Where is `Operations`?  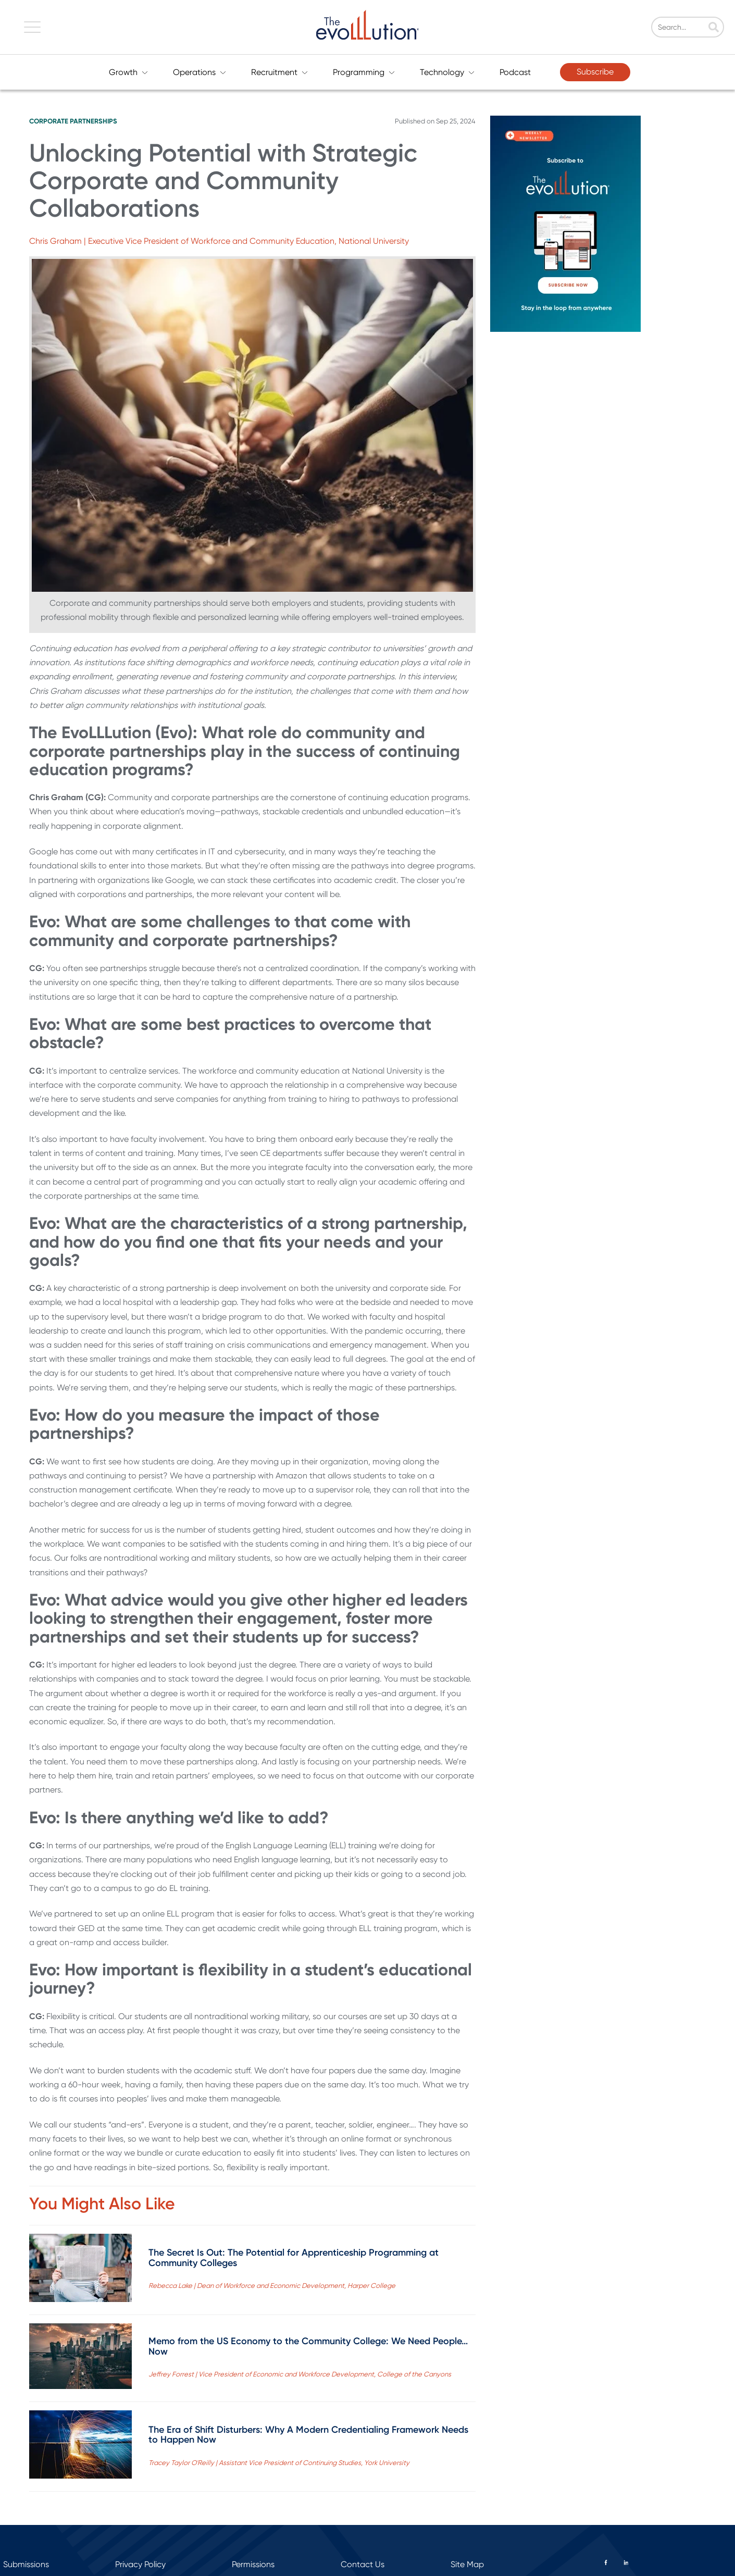 Operations is located at coordinates (199, 72).